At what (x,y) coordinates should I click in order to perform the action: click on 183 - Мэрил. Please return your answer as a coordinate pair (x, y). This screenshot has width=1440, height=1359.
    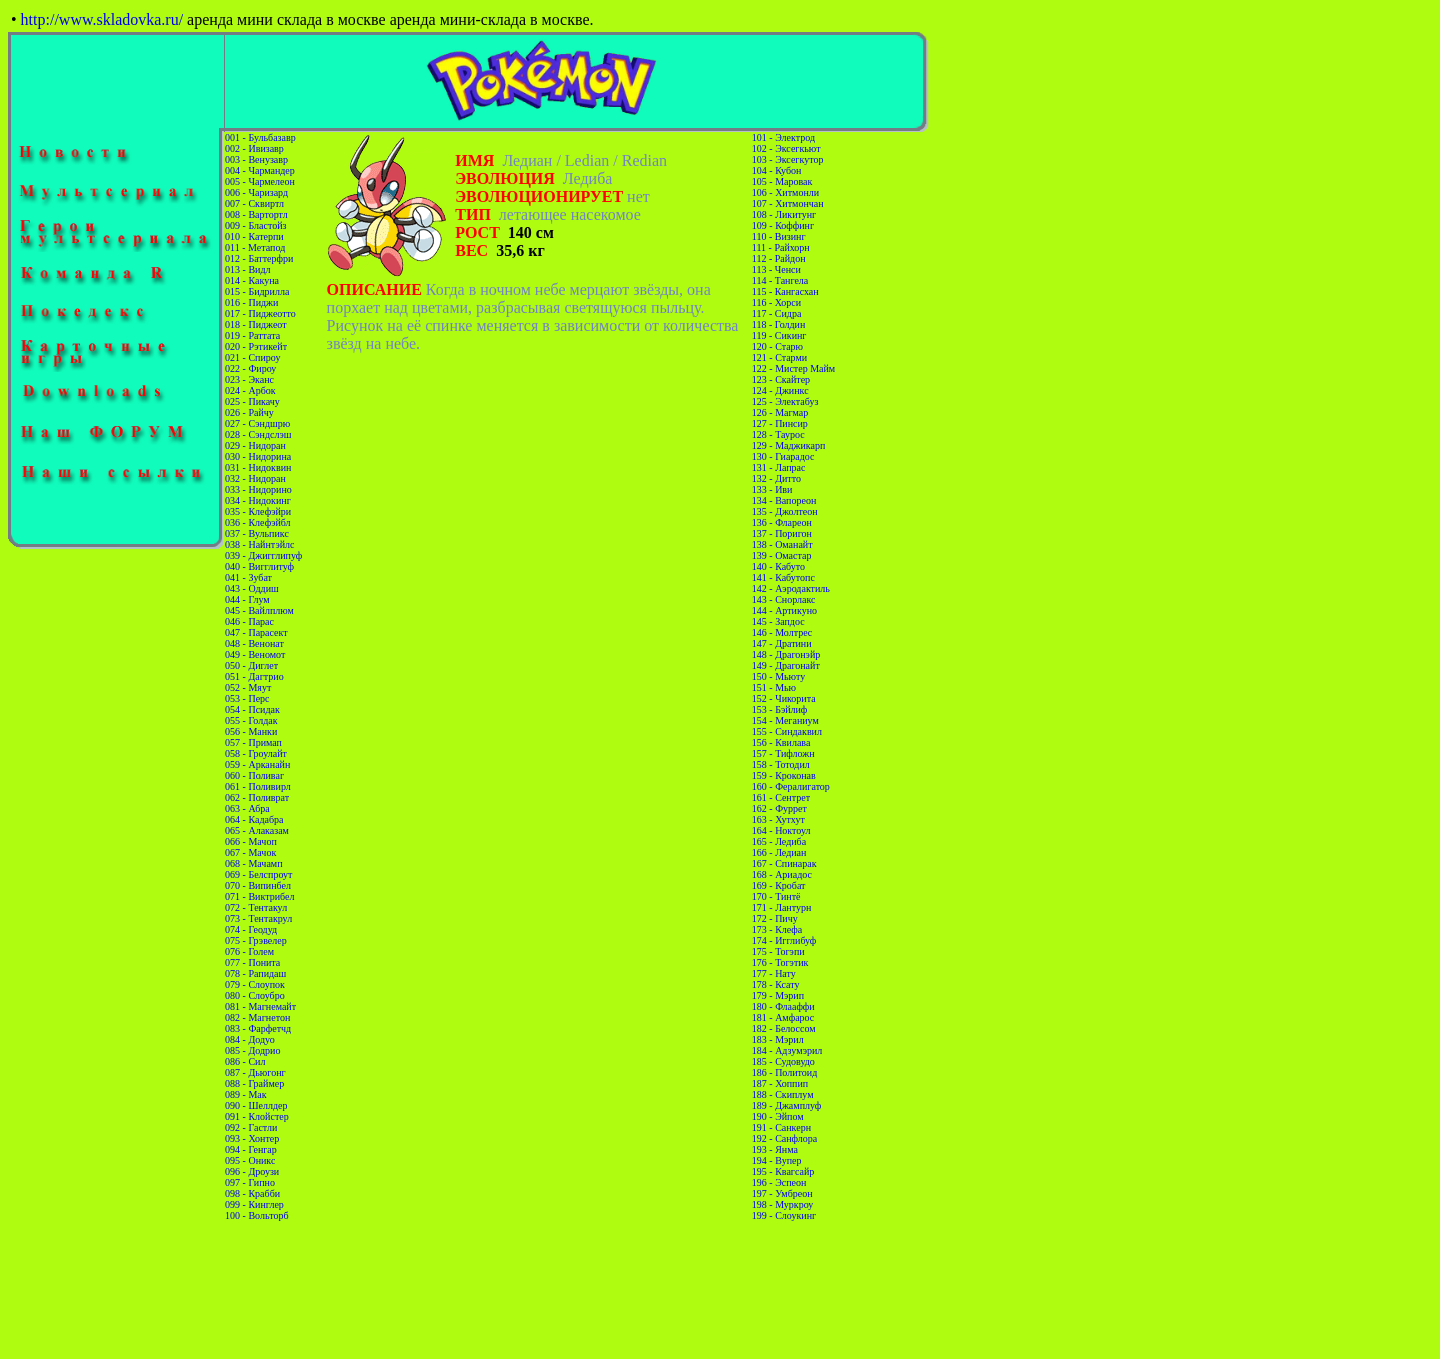
    Looking at the image, I should click on (778, 1039).